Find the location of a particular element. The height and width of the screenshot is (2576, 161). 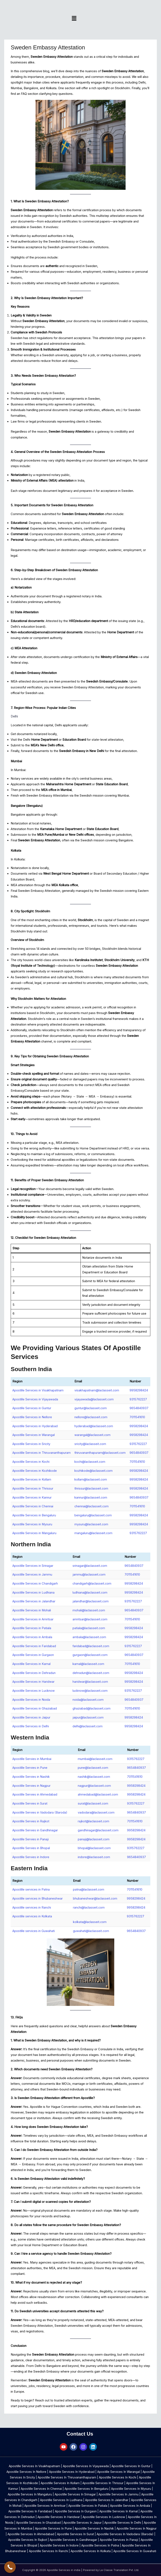

Apostille Services In Faridabad is located at coordinates (30, 2511).